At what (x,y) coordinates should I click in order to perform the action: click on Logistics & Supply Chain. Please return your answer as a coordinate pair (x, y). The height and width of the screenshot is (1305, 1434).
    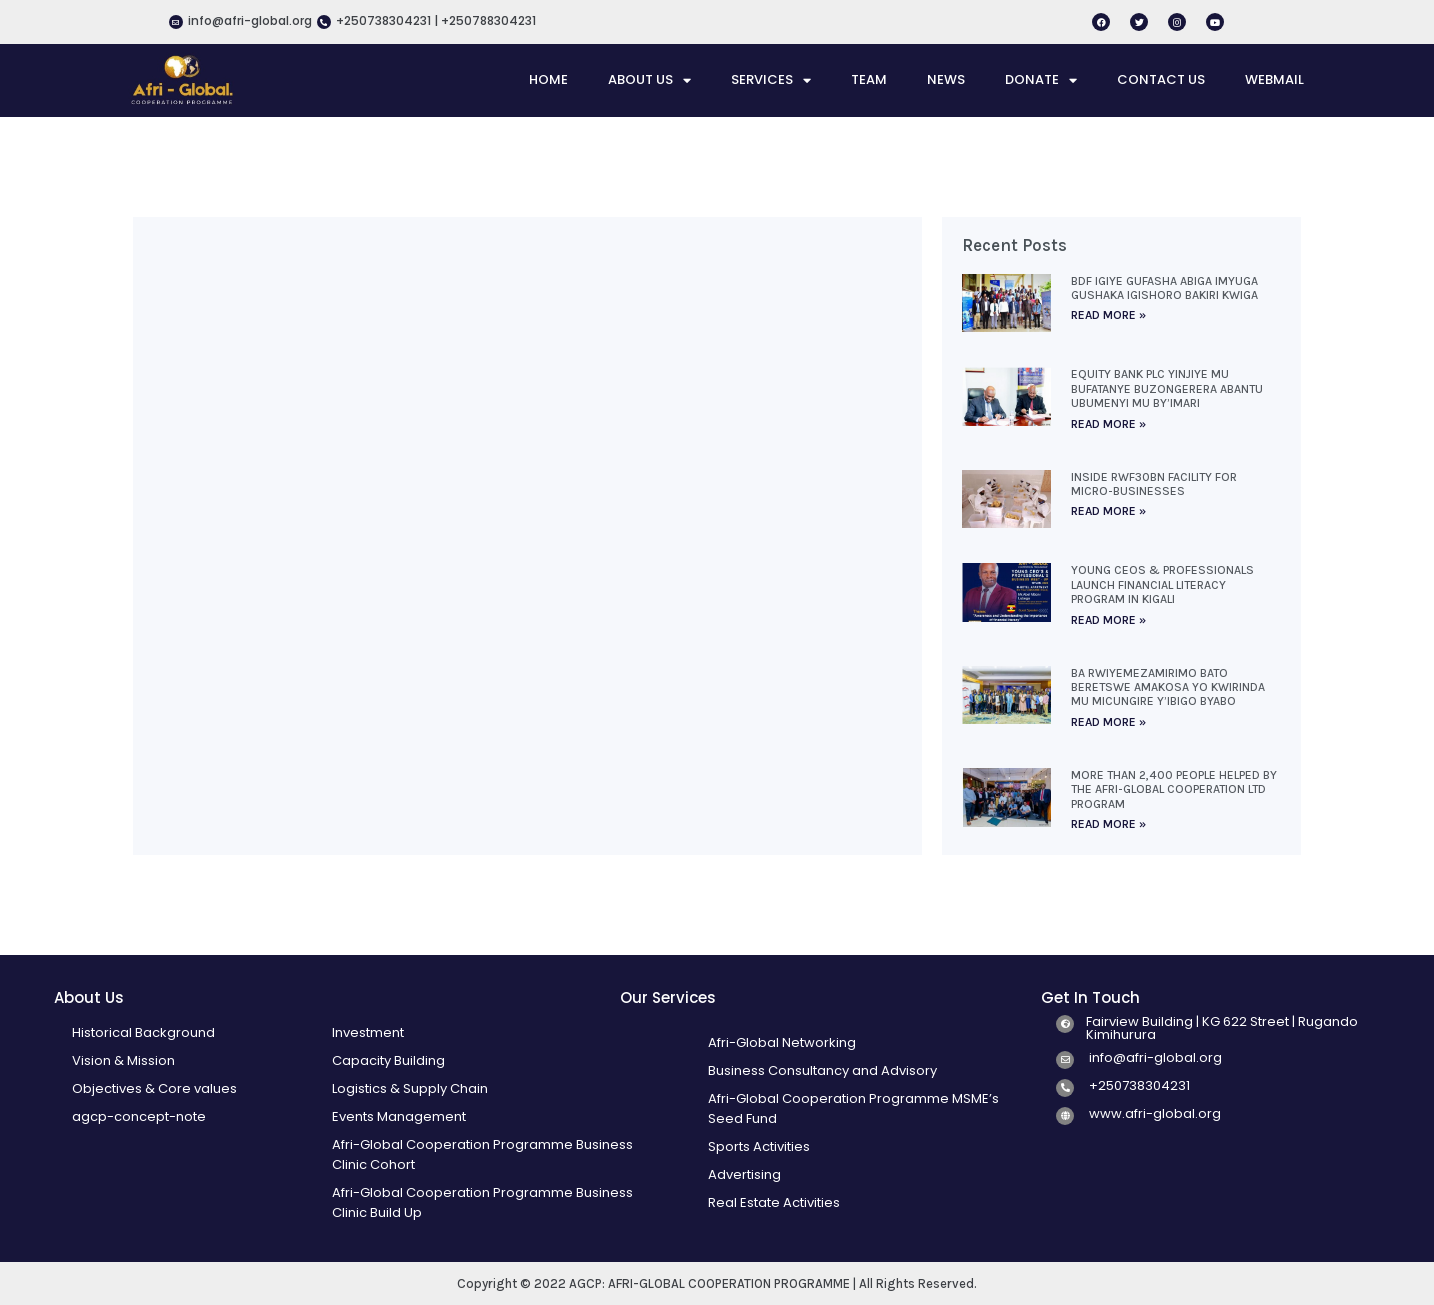
    Looking at the image, I should click on (410, 1088).